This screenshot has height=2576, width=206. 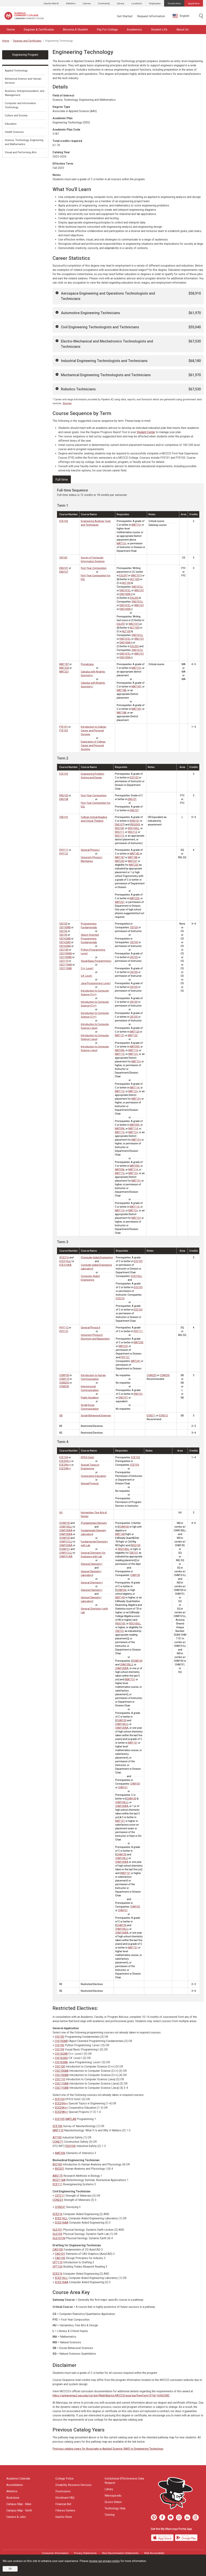 I want to click on EPICS Gold I [EPICS Gold I (ECE104)], so click(x=87, y=1457).